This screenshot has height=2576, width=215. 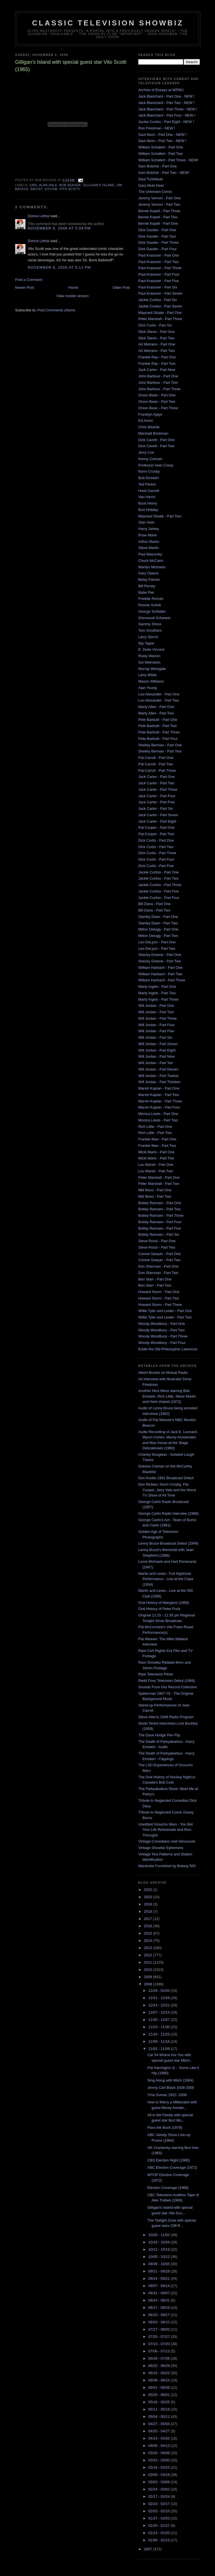 What do you see at coordinates (159, 2387) in the screenshot?
I see `06/01 - 06/08` at bounding box center [159, 2387].